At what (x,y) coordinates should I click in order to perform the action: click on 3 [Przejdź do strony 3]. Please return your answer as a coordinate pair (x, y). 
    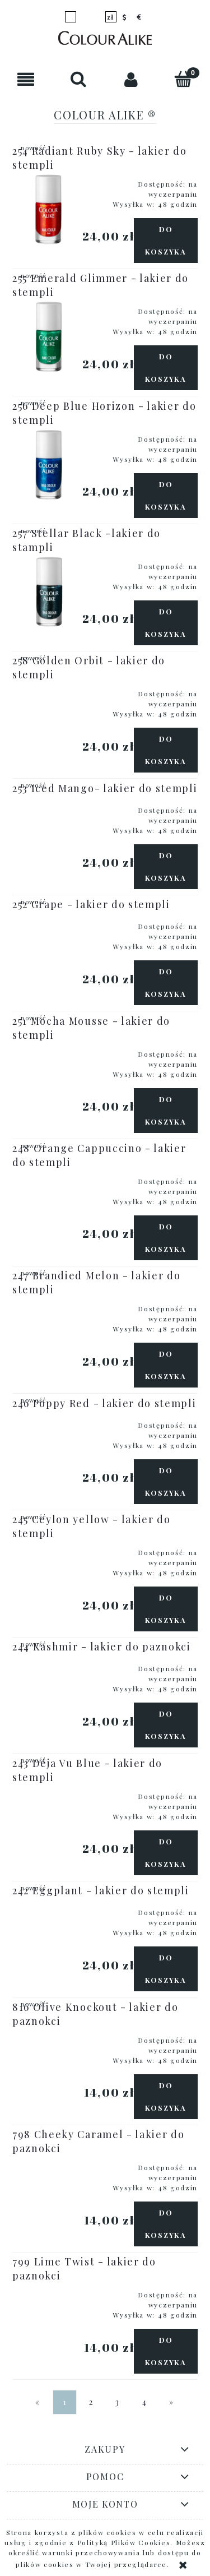
    Looking at the image, I should click on (117, 2402).